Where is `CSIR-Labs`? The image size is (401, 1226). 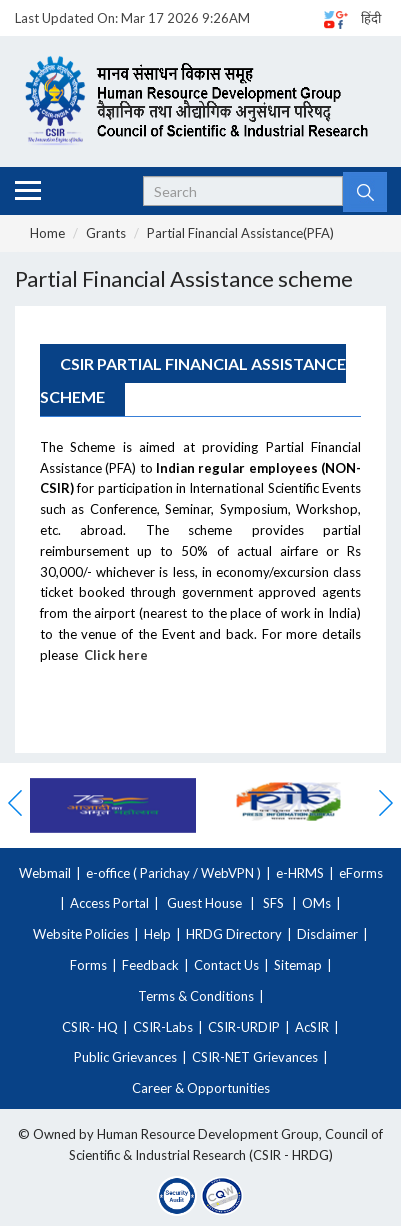
CSIR-Labs is located at coordinates (163, 1027).